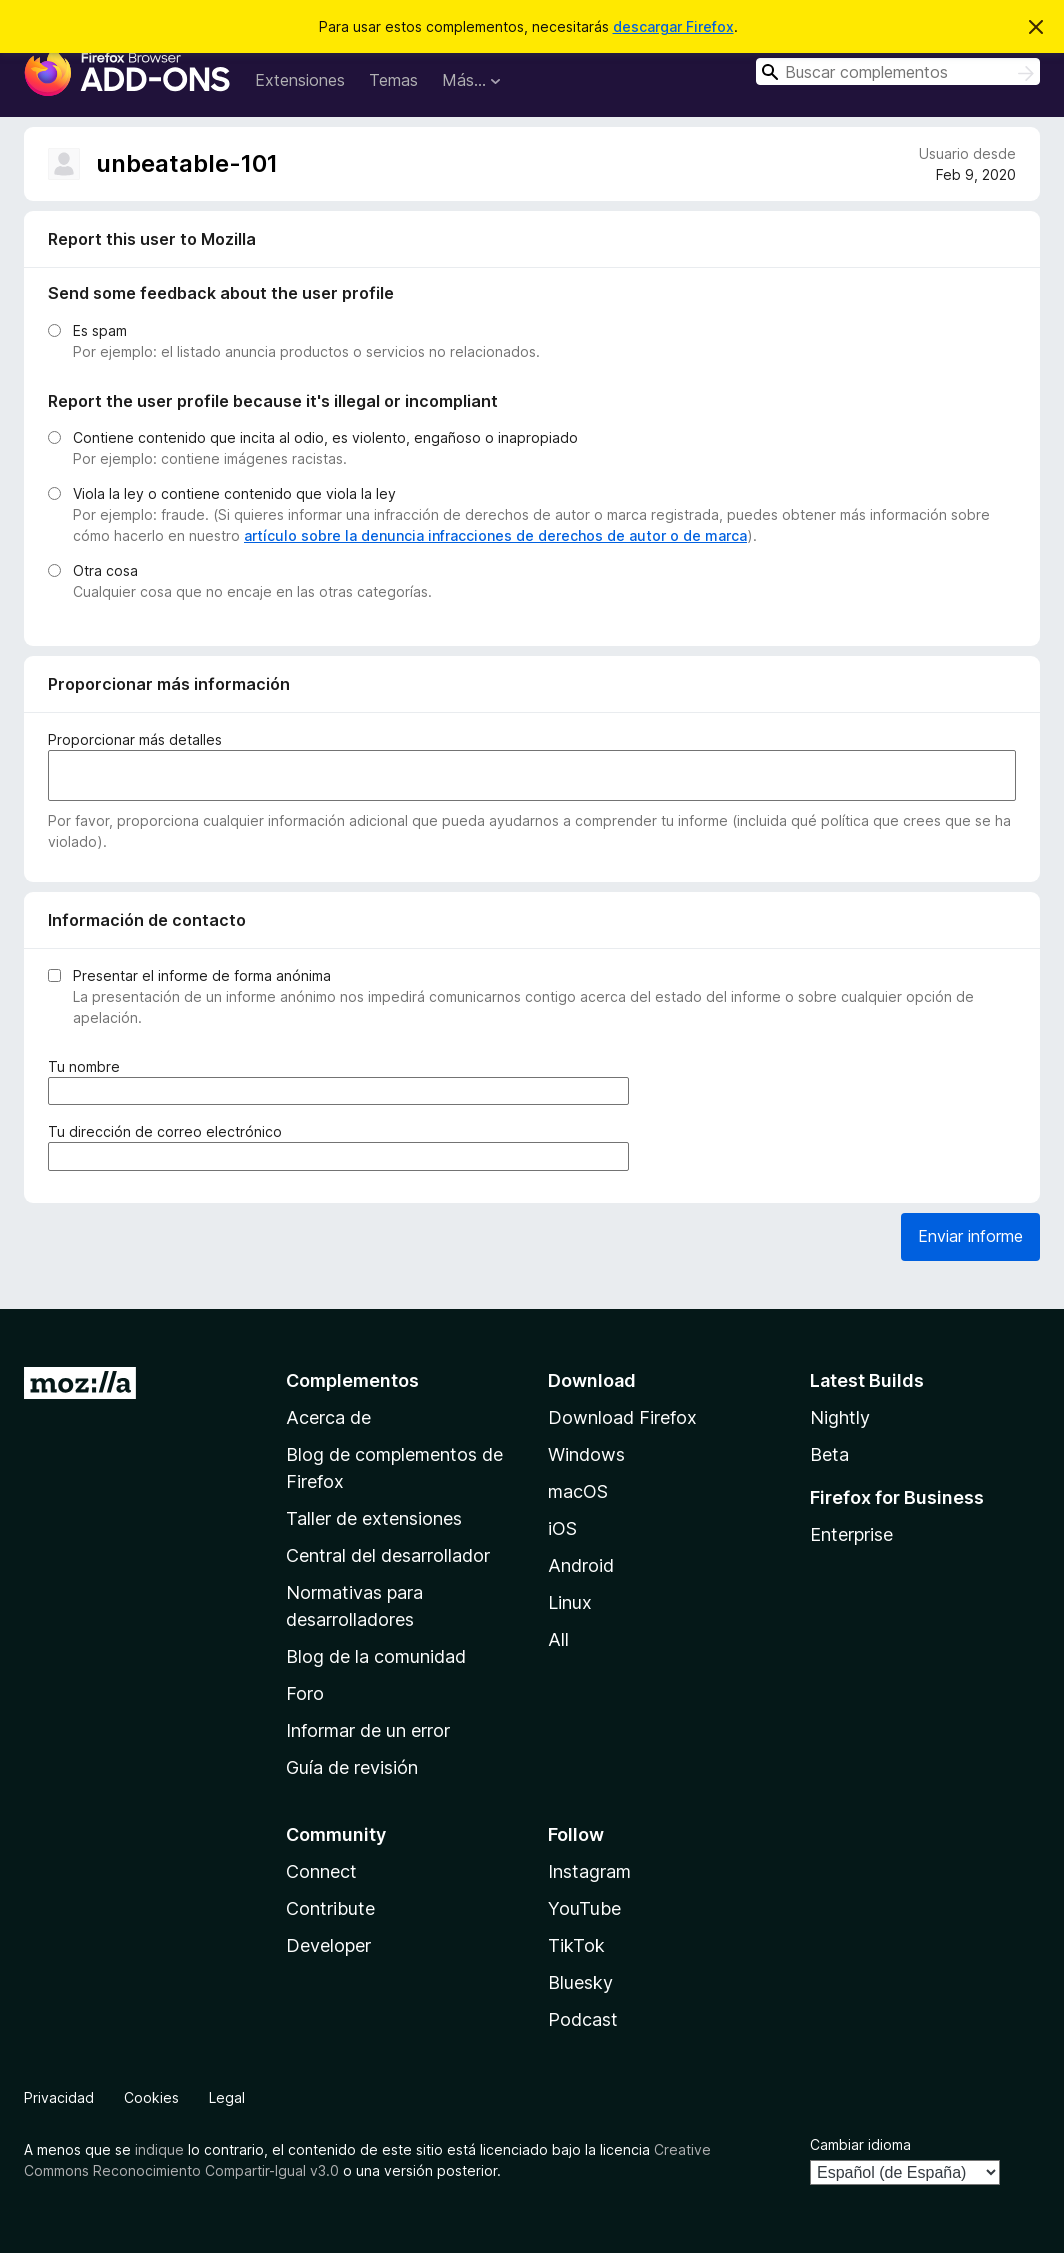  What do you see at coordinates (589, 1871) in the screenshot?
I see `Instagram` at bounding box center [589, 1871].